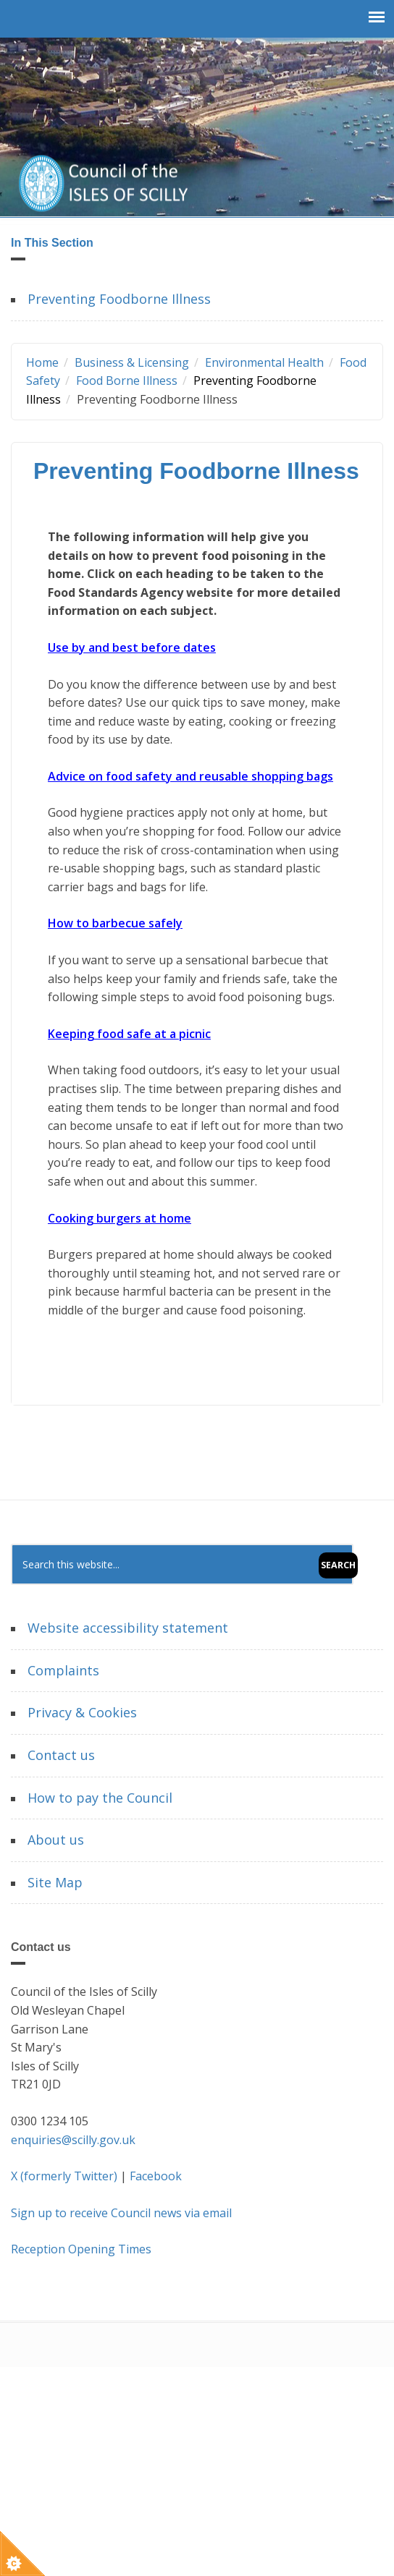  I want to click on How to pay the Council, so click(100, 1797).